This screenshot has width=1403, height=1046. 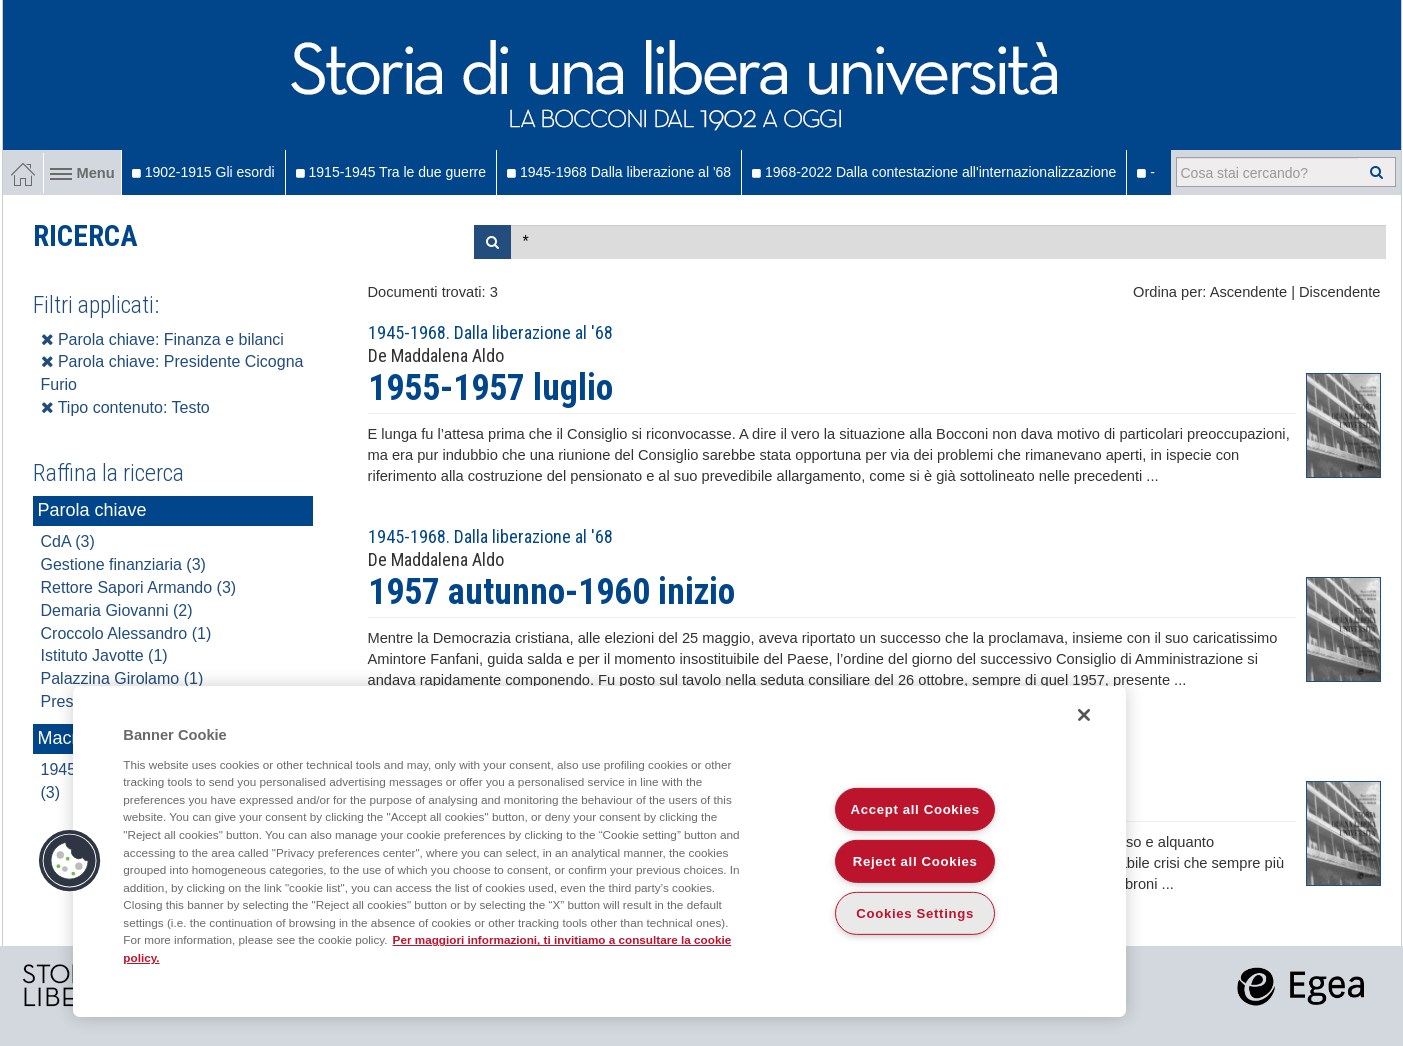 What do you see at coordinates (123, 564) in the screenshot?
I see `Gestione finanziaria (3)` at bounding box center [123, 564].